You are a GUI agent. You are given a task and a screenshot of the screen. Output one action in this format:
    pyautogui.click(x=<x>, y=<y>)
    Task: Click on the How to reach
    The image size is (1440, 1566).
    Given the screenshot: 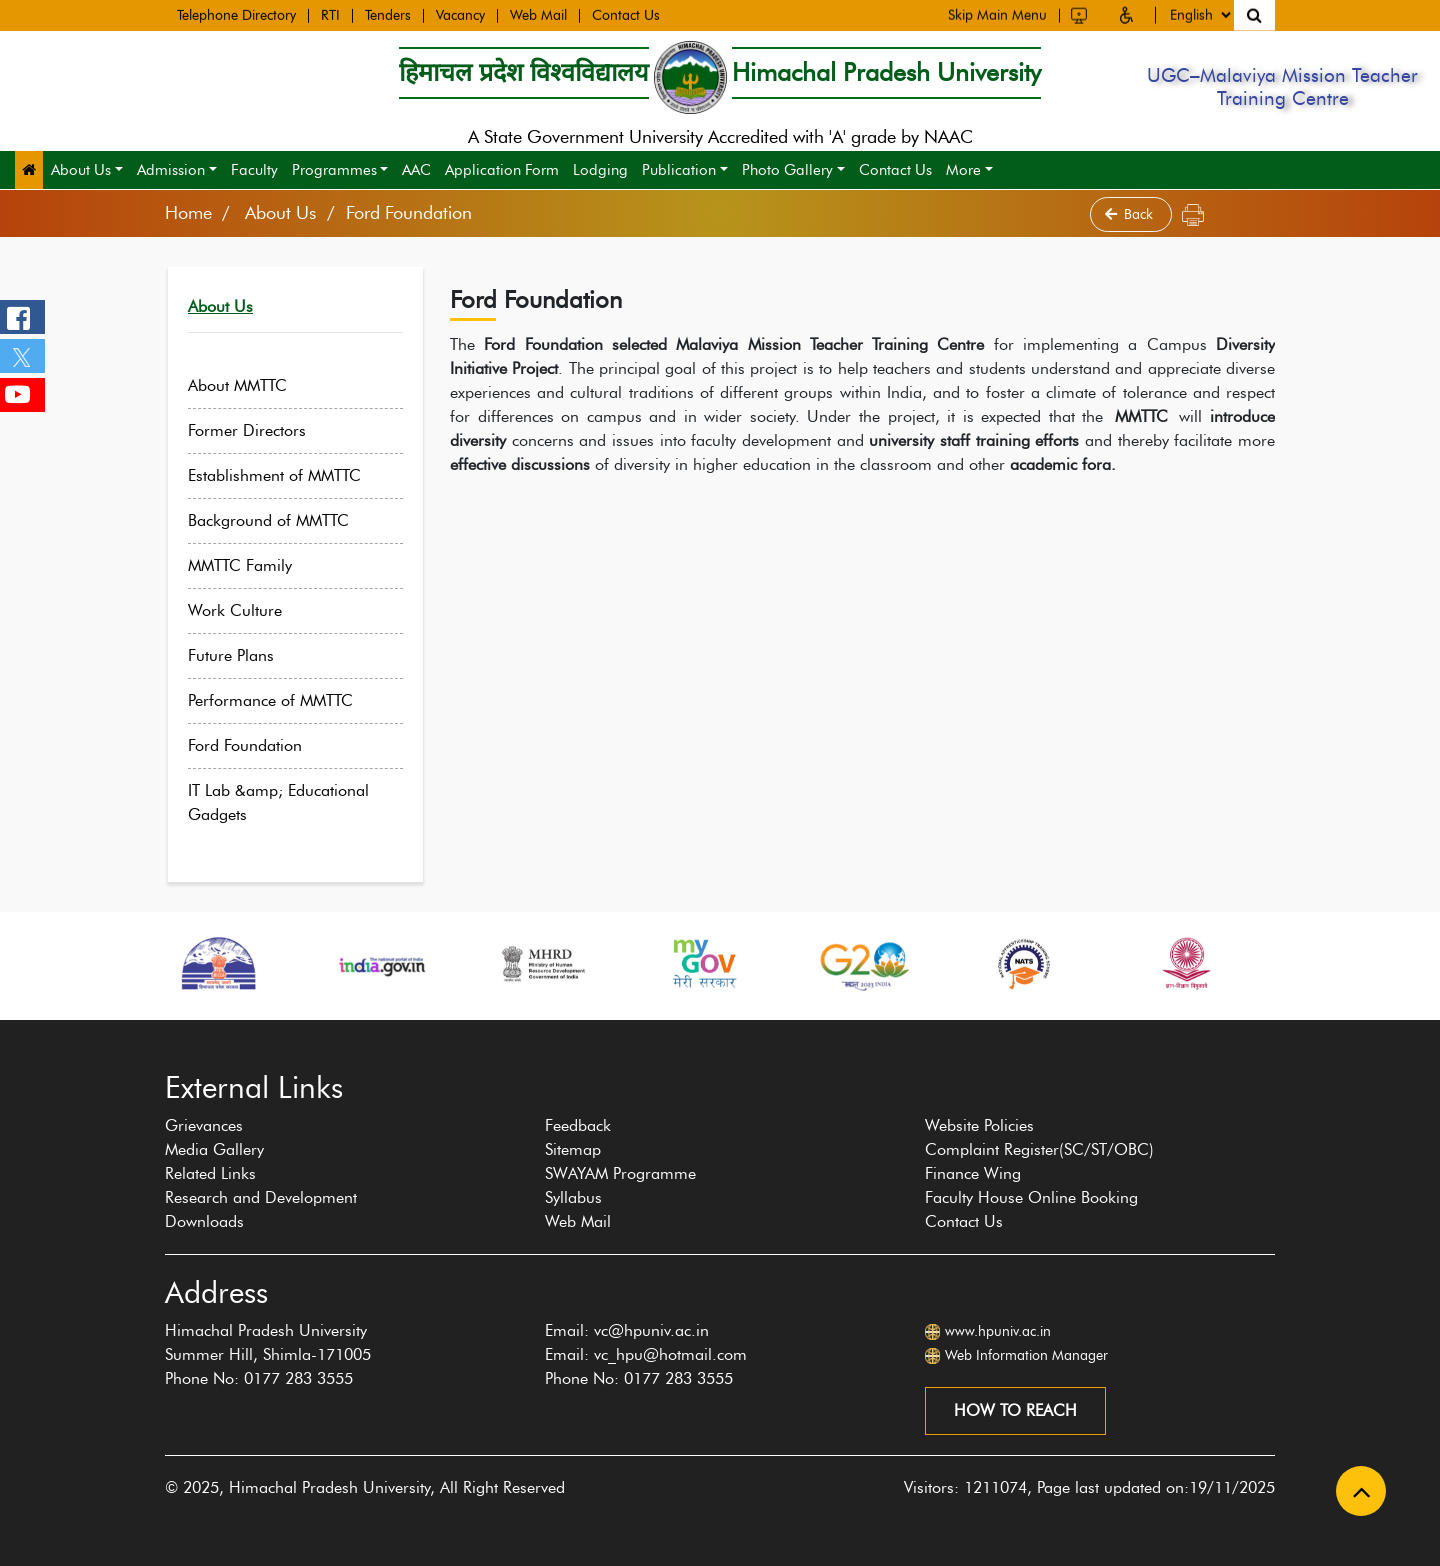 What is the action you would take?
    pyautogui.click(x=1015, y=1410)
    